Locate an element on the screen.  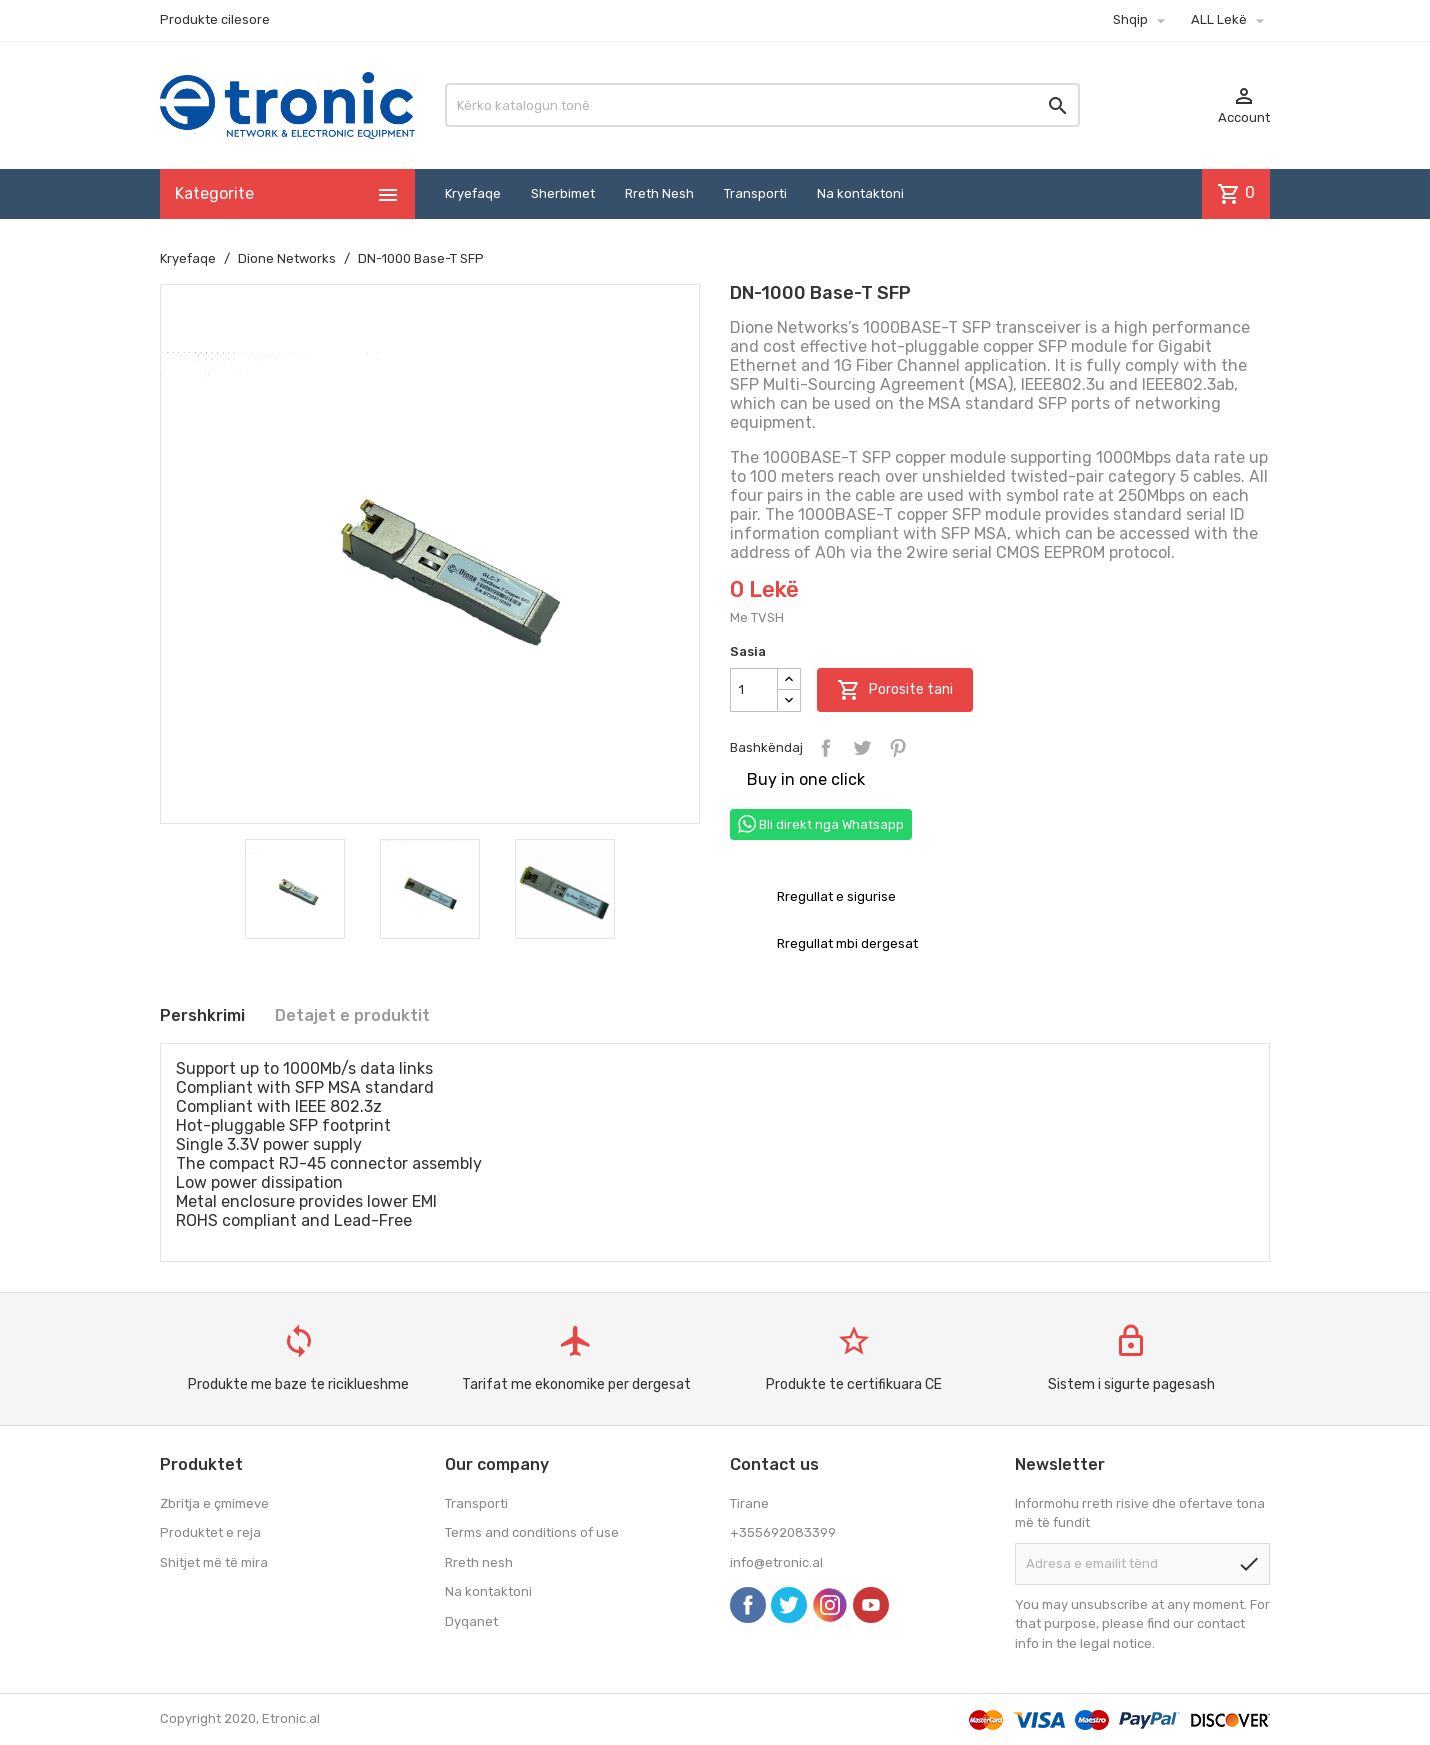
Rreth Nesh is located at coordinates (659, 193).